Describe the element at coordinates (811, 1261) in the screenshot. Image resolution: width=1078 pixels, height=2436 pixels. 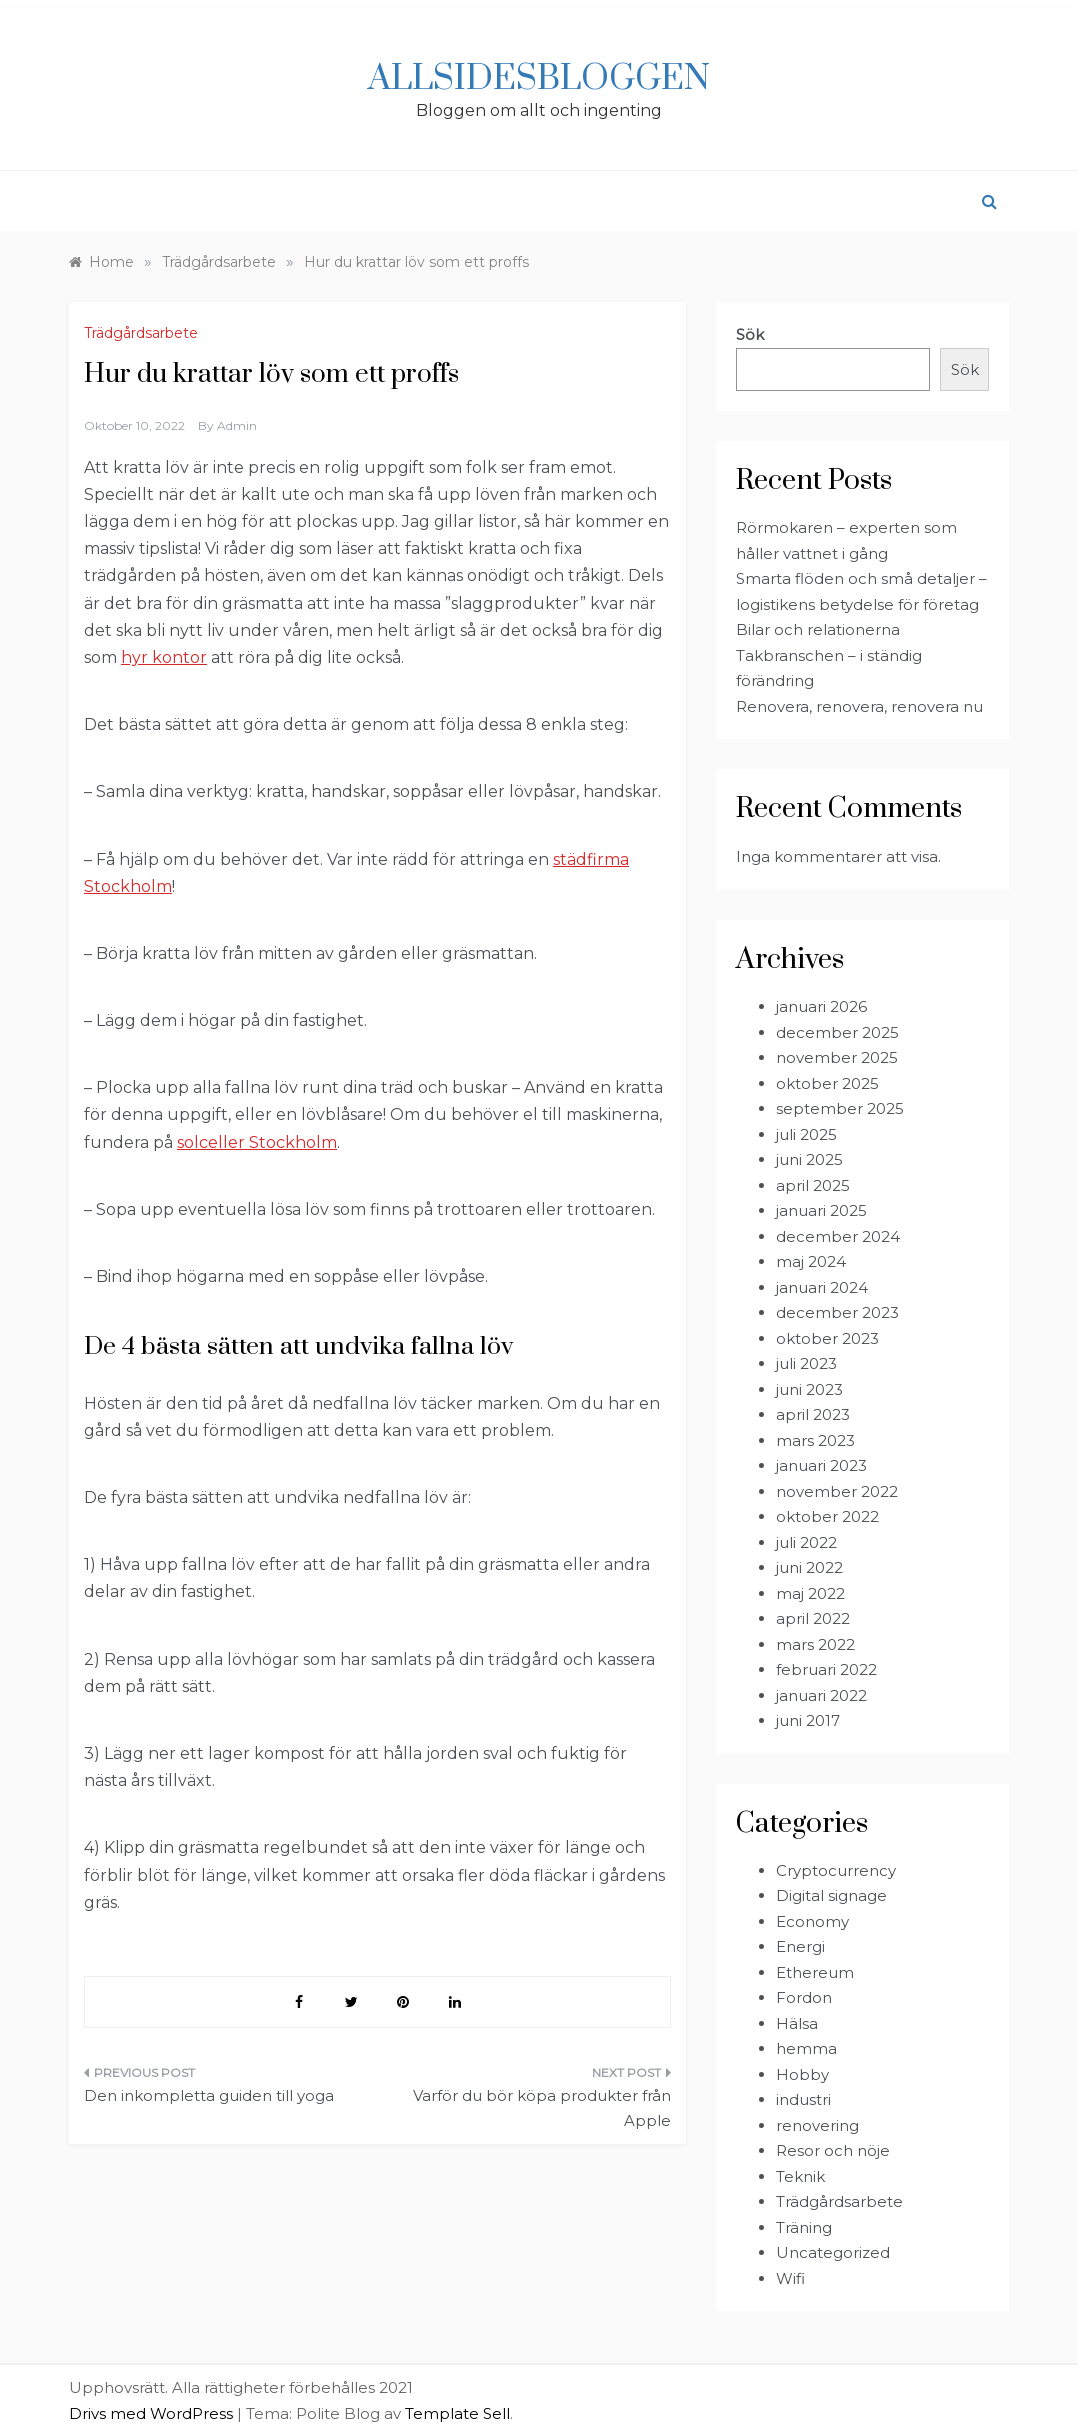
I see `maj 2024` at that location.